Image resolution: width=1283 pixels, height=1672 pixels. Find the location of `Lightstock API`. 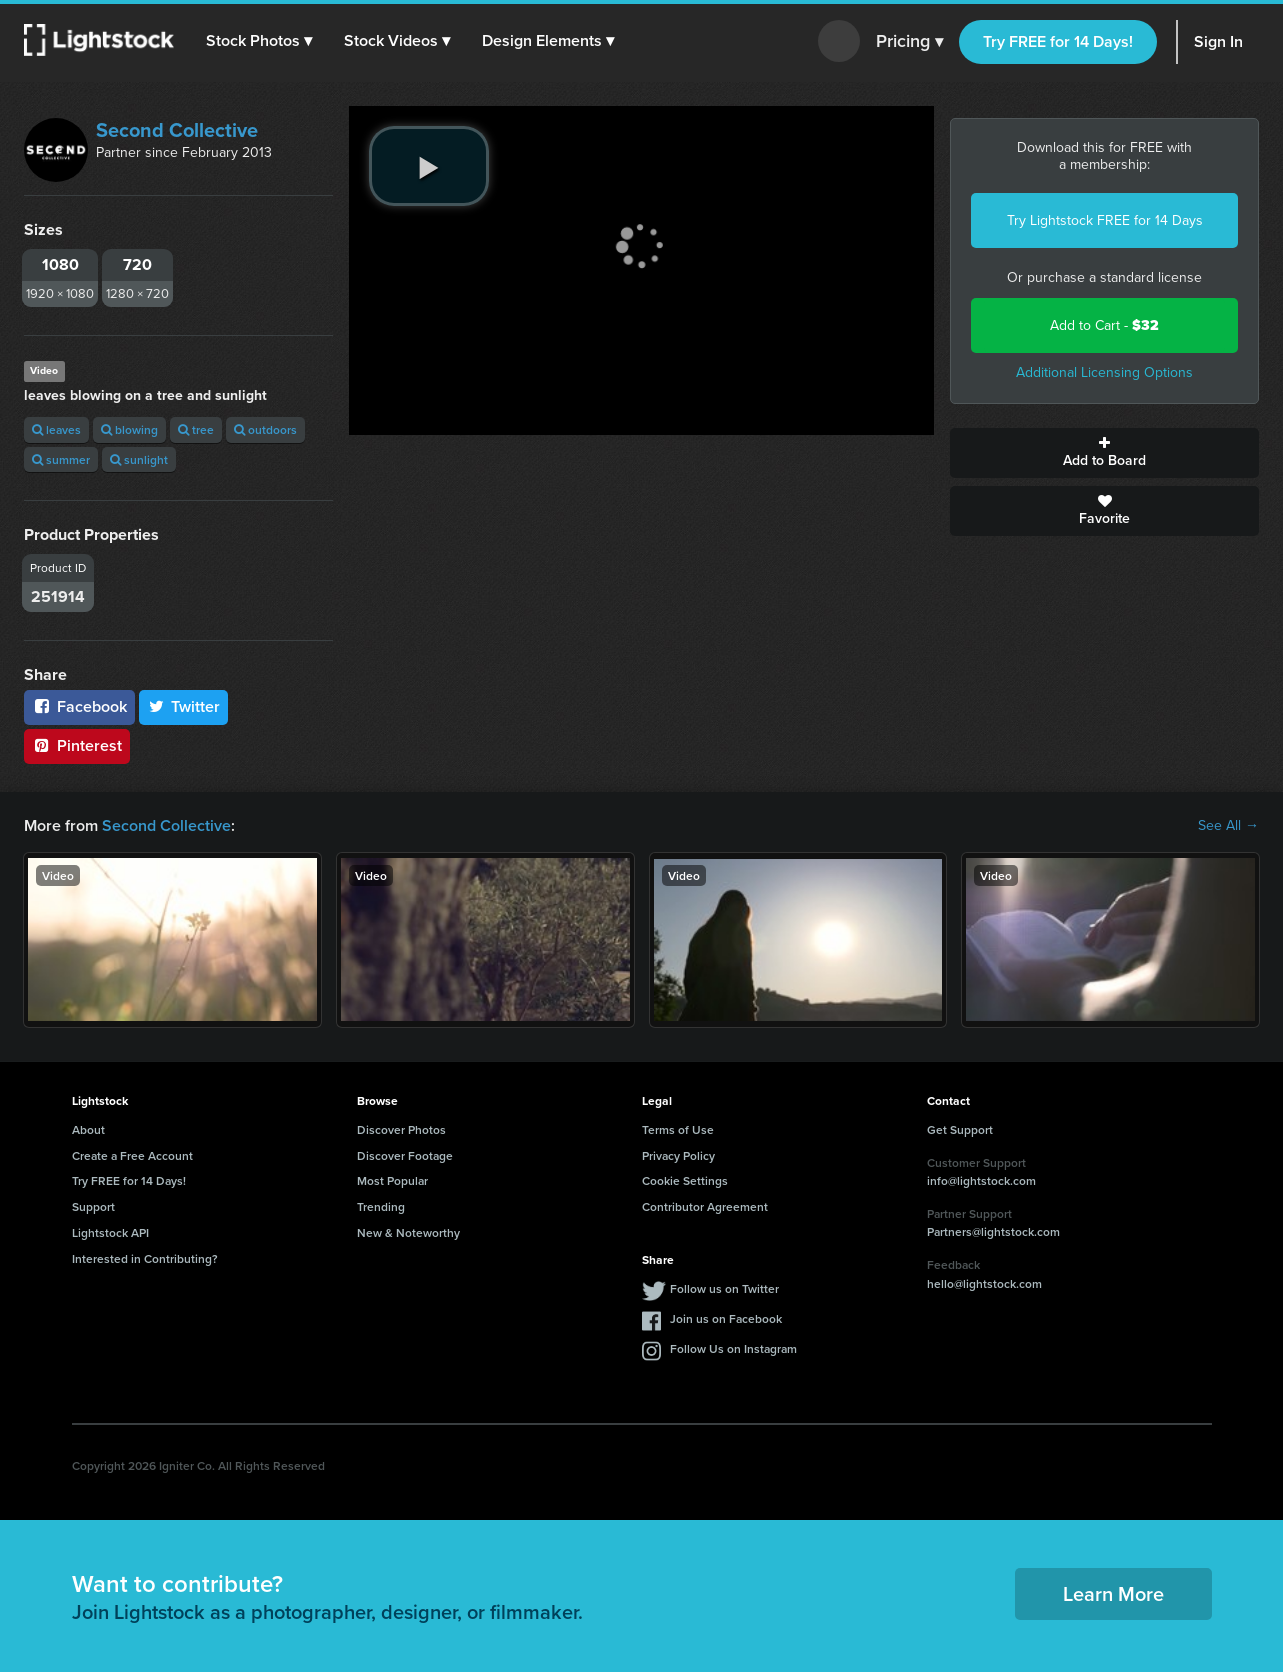

Lightstock API is located at coordinates (110, 1232).